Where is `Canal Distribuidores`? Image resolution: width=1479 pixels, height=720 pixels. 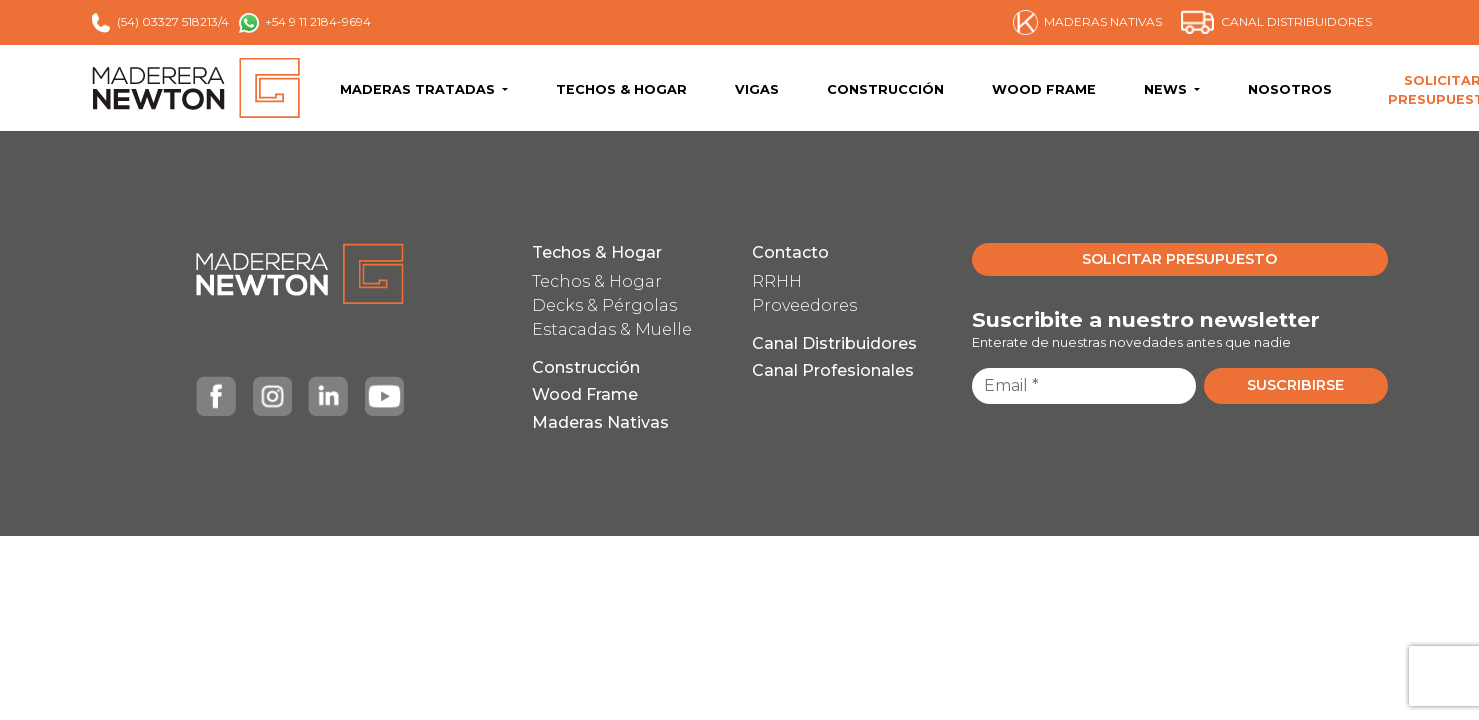 Canal Distribuidores is located at coordinates (834, 343).